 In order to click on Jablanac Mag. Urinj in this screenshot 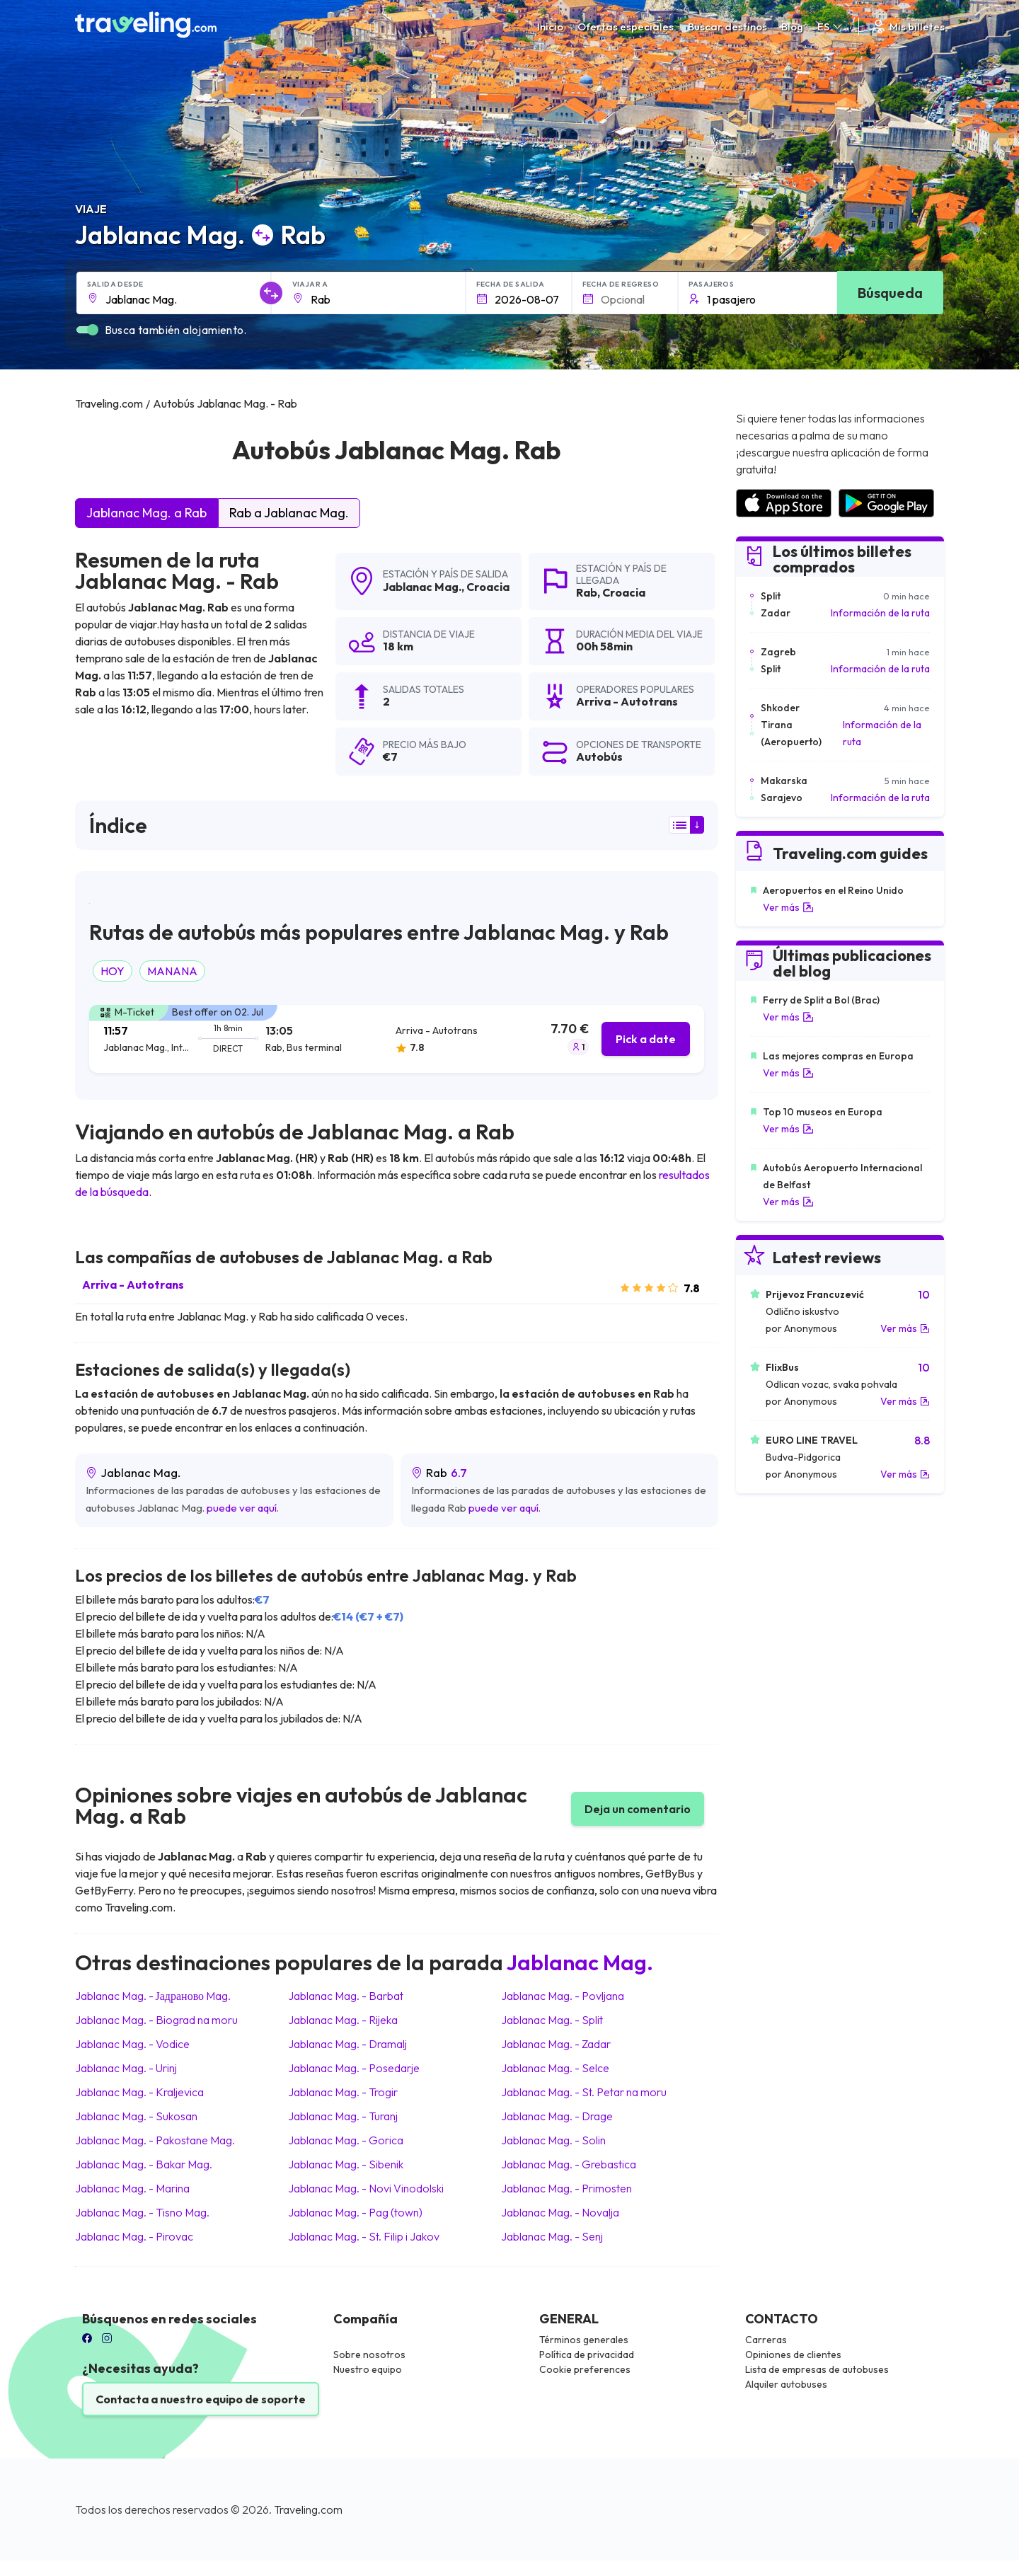, I will do `click(126, 2068)`.